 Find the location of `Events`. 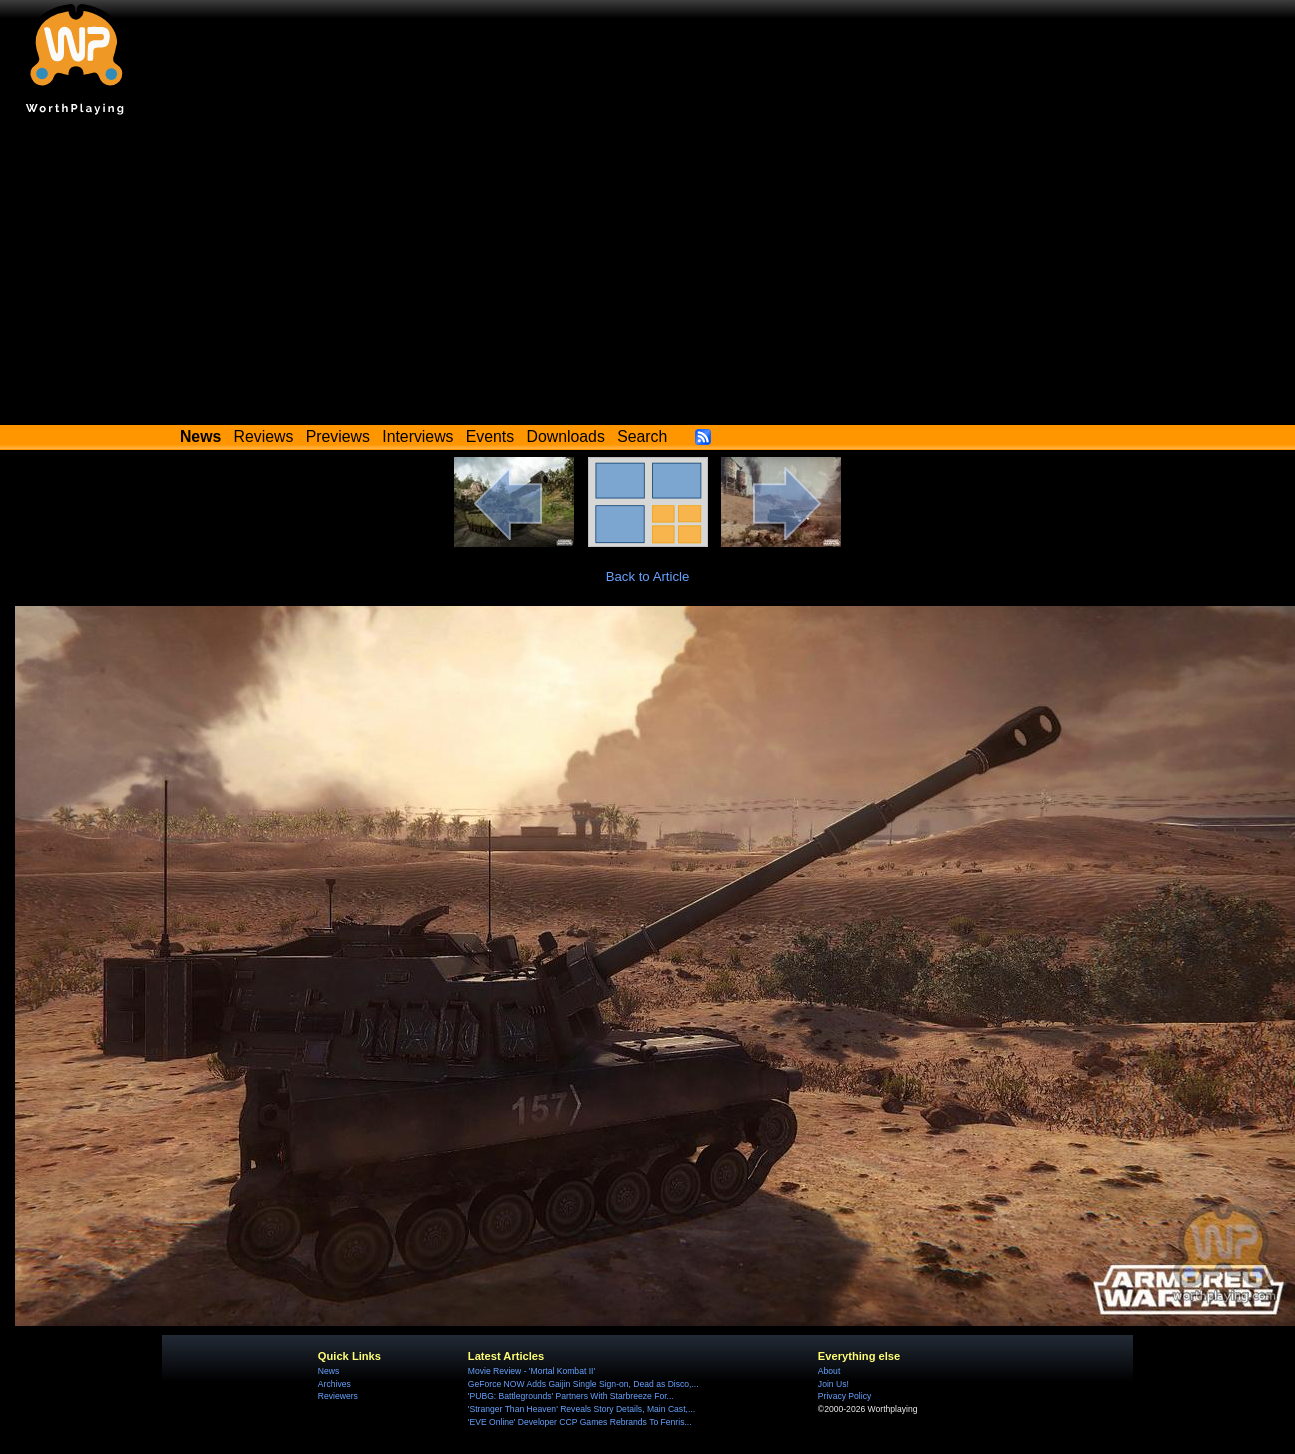

Events is located at coordinates (490, 436).